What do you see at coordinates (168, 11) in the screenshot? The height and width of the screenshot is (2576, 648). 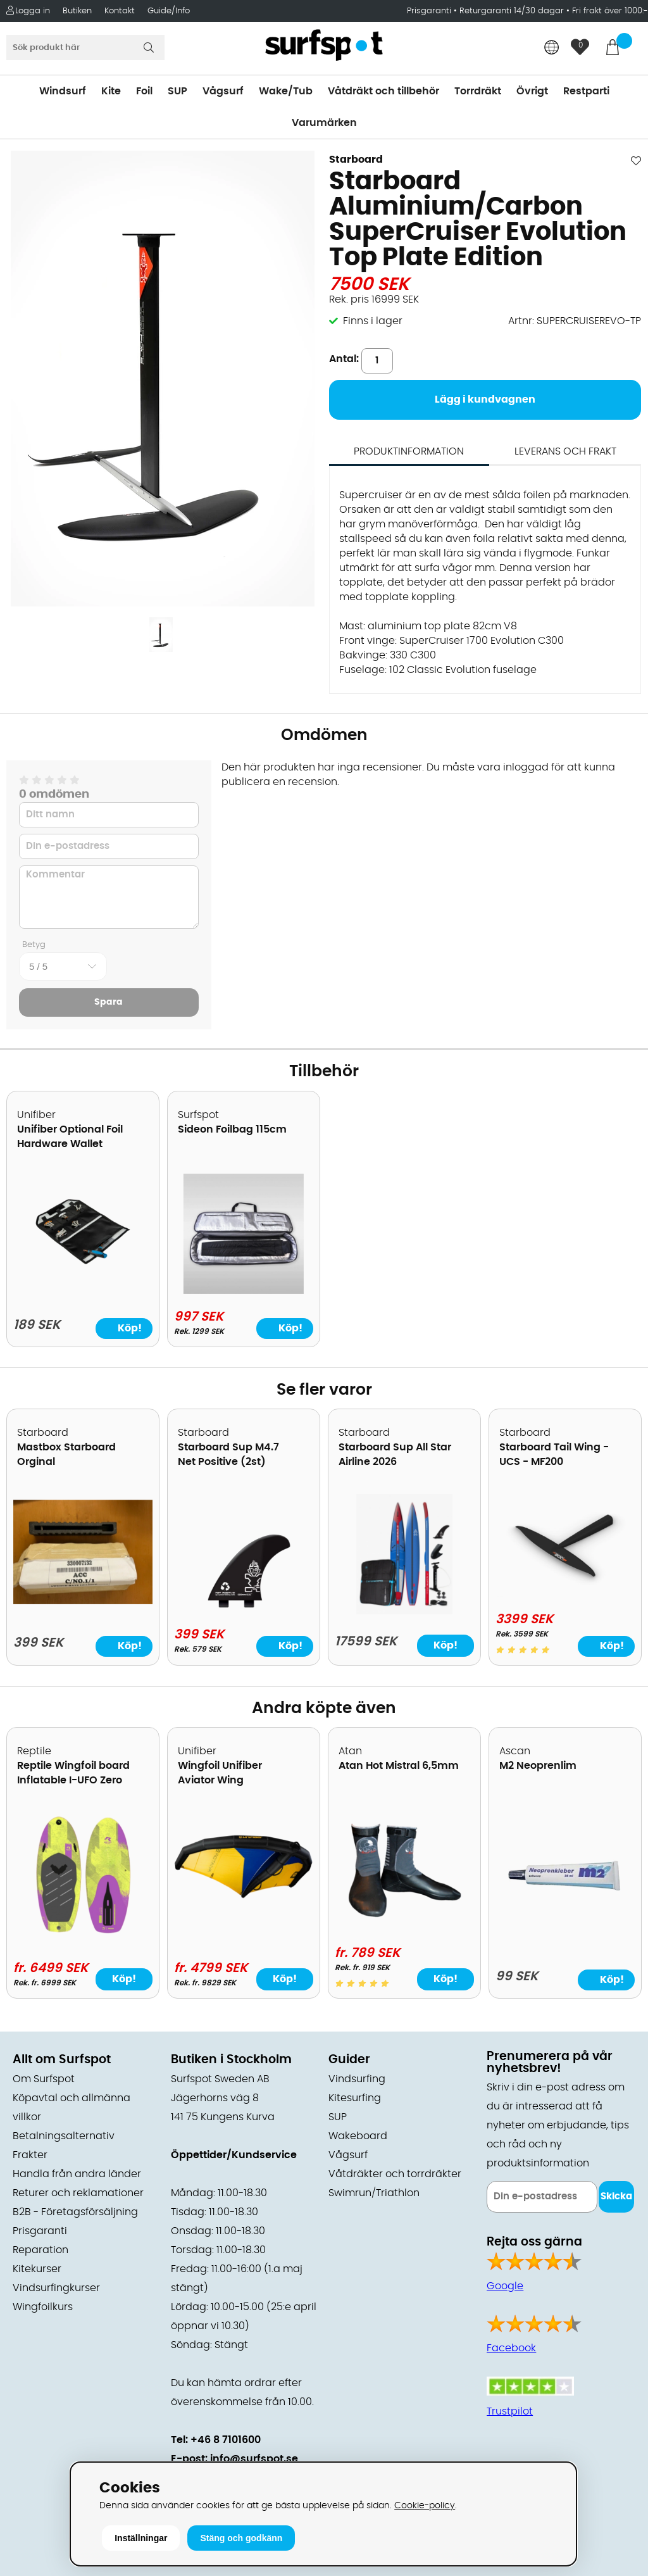 I see `Guide/Info` at bounding box center [168, 11].